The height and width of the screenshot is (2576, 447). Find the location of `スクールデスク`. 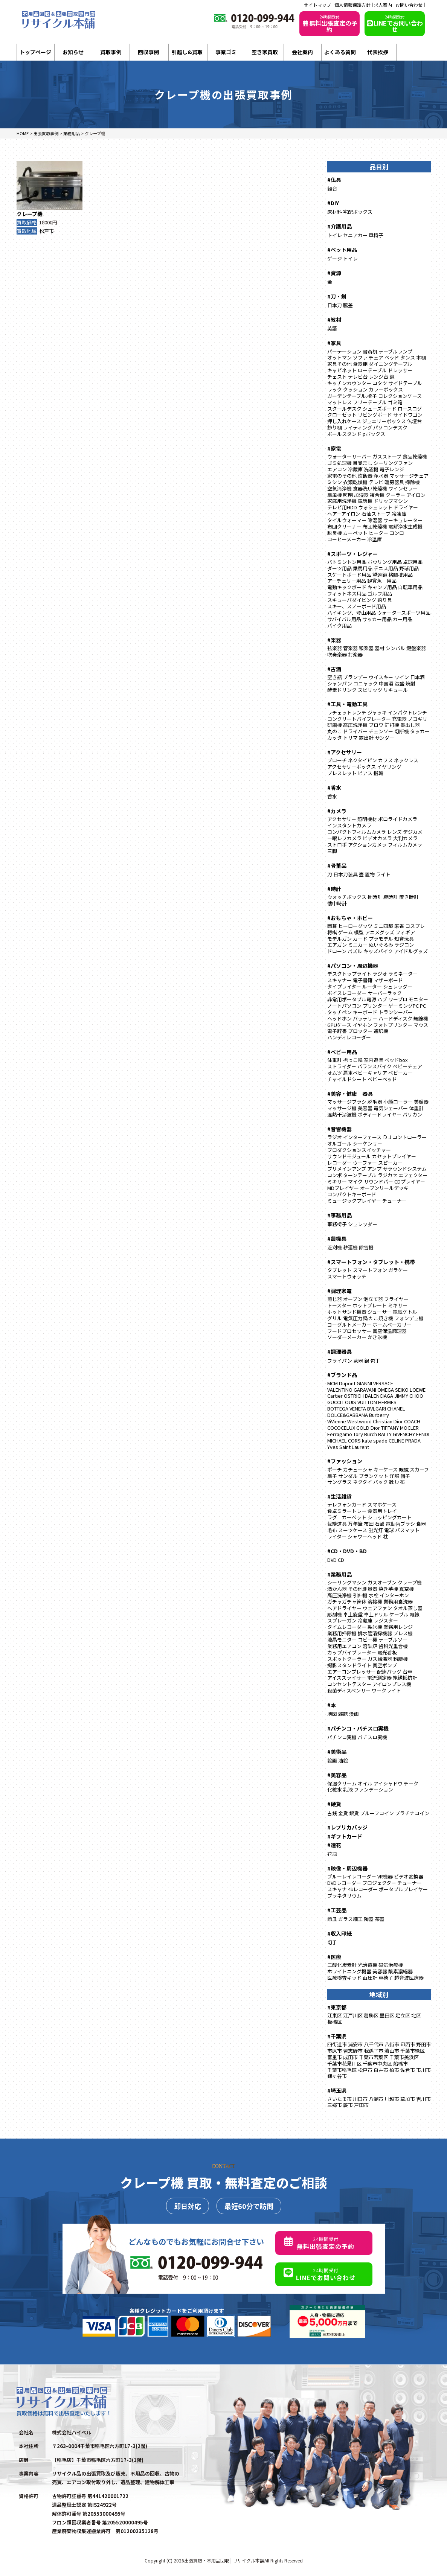

スクールデスク is located at coordinates (344, 408).